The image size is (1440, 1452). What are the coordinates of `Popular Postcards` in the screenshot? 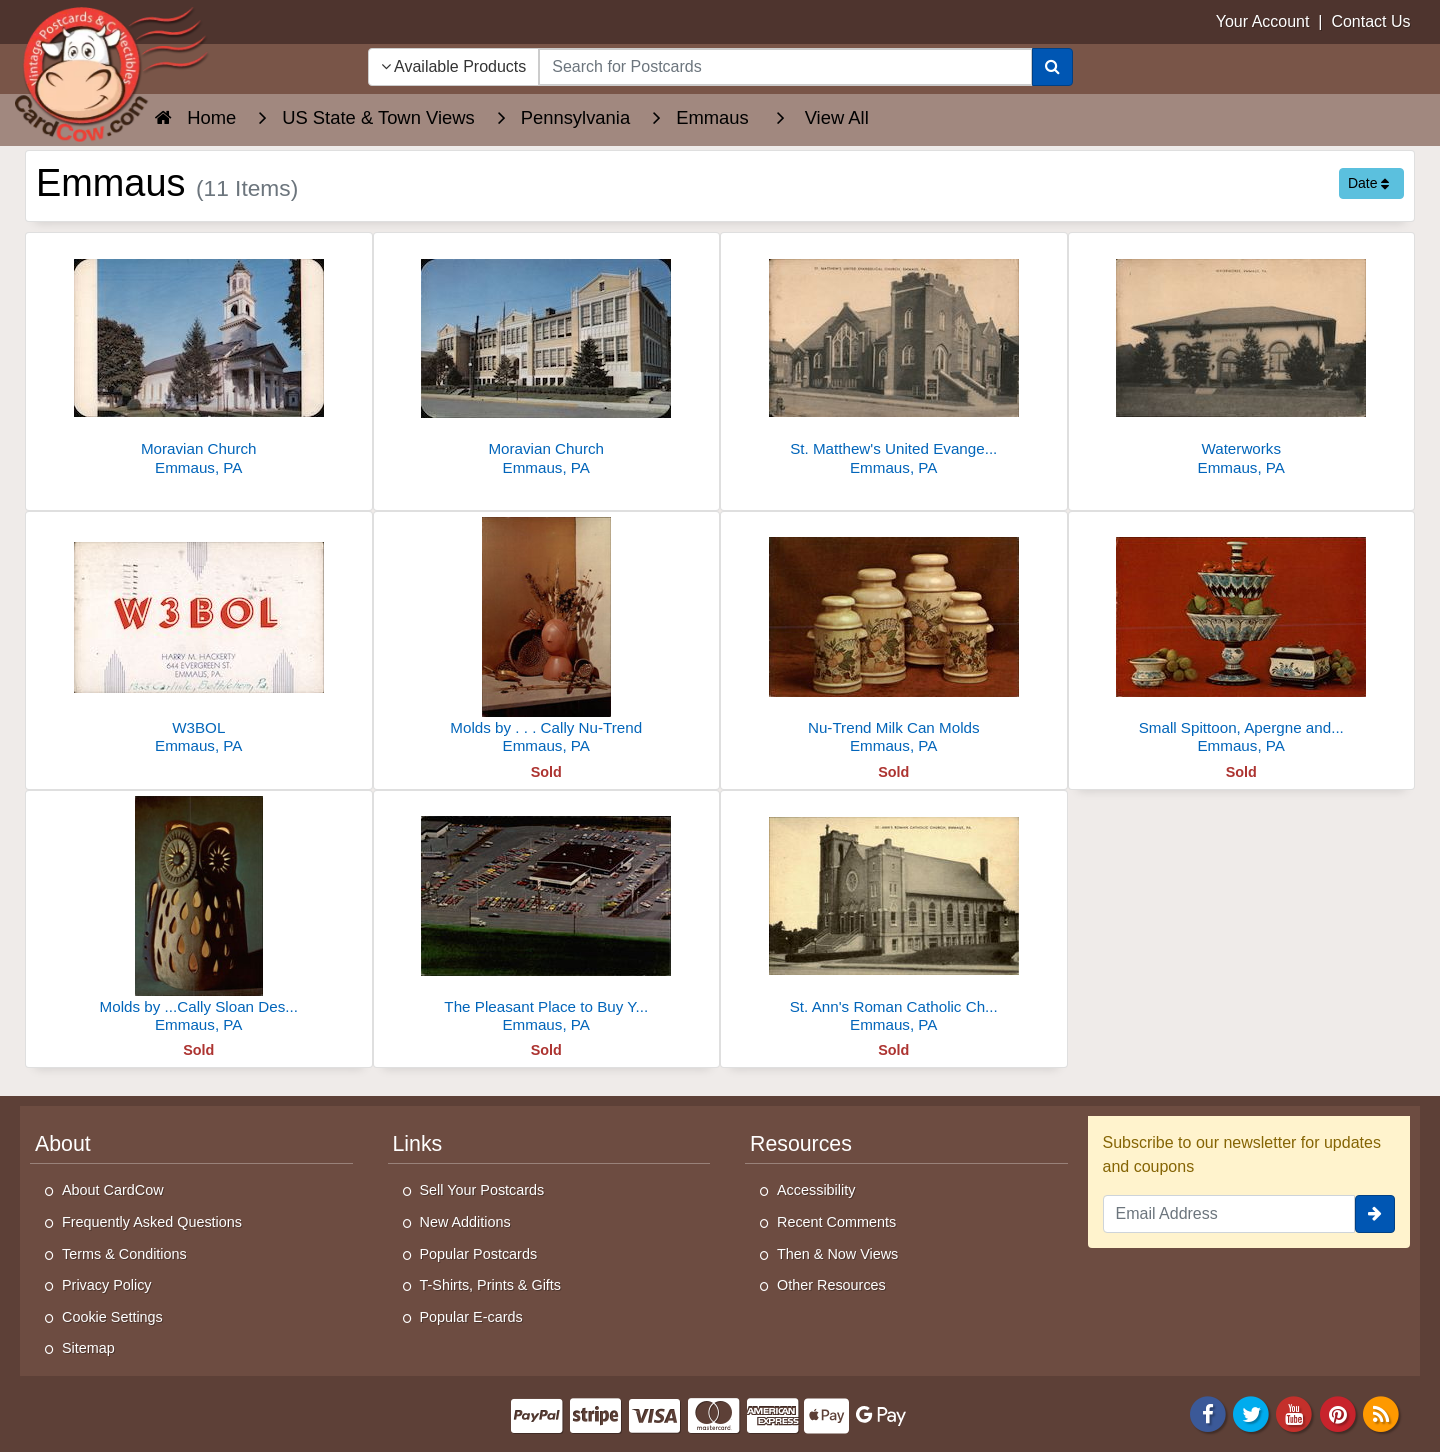 It's located at (479, 1254).